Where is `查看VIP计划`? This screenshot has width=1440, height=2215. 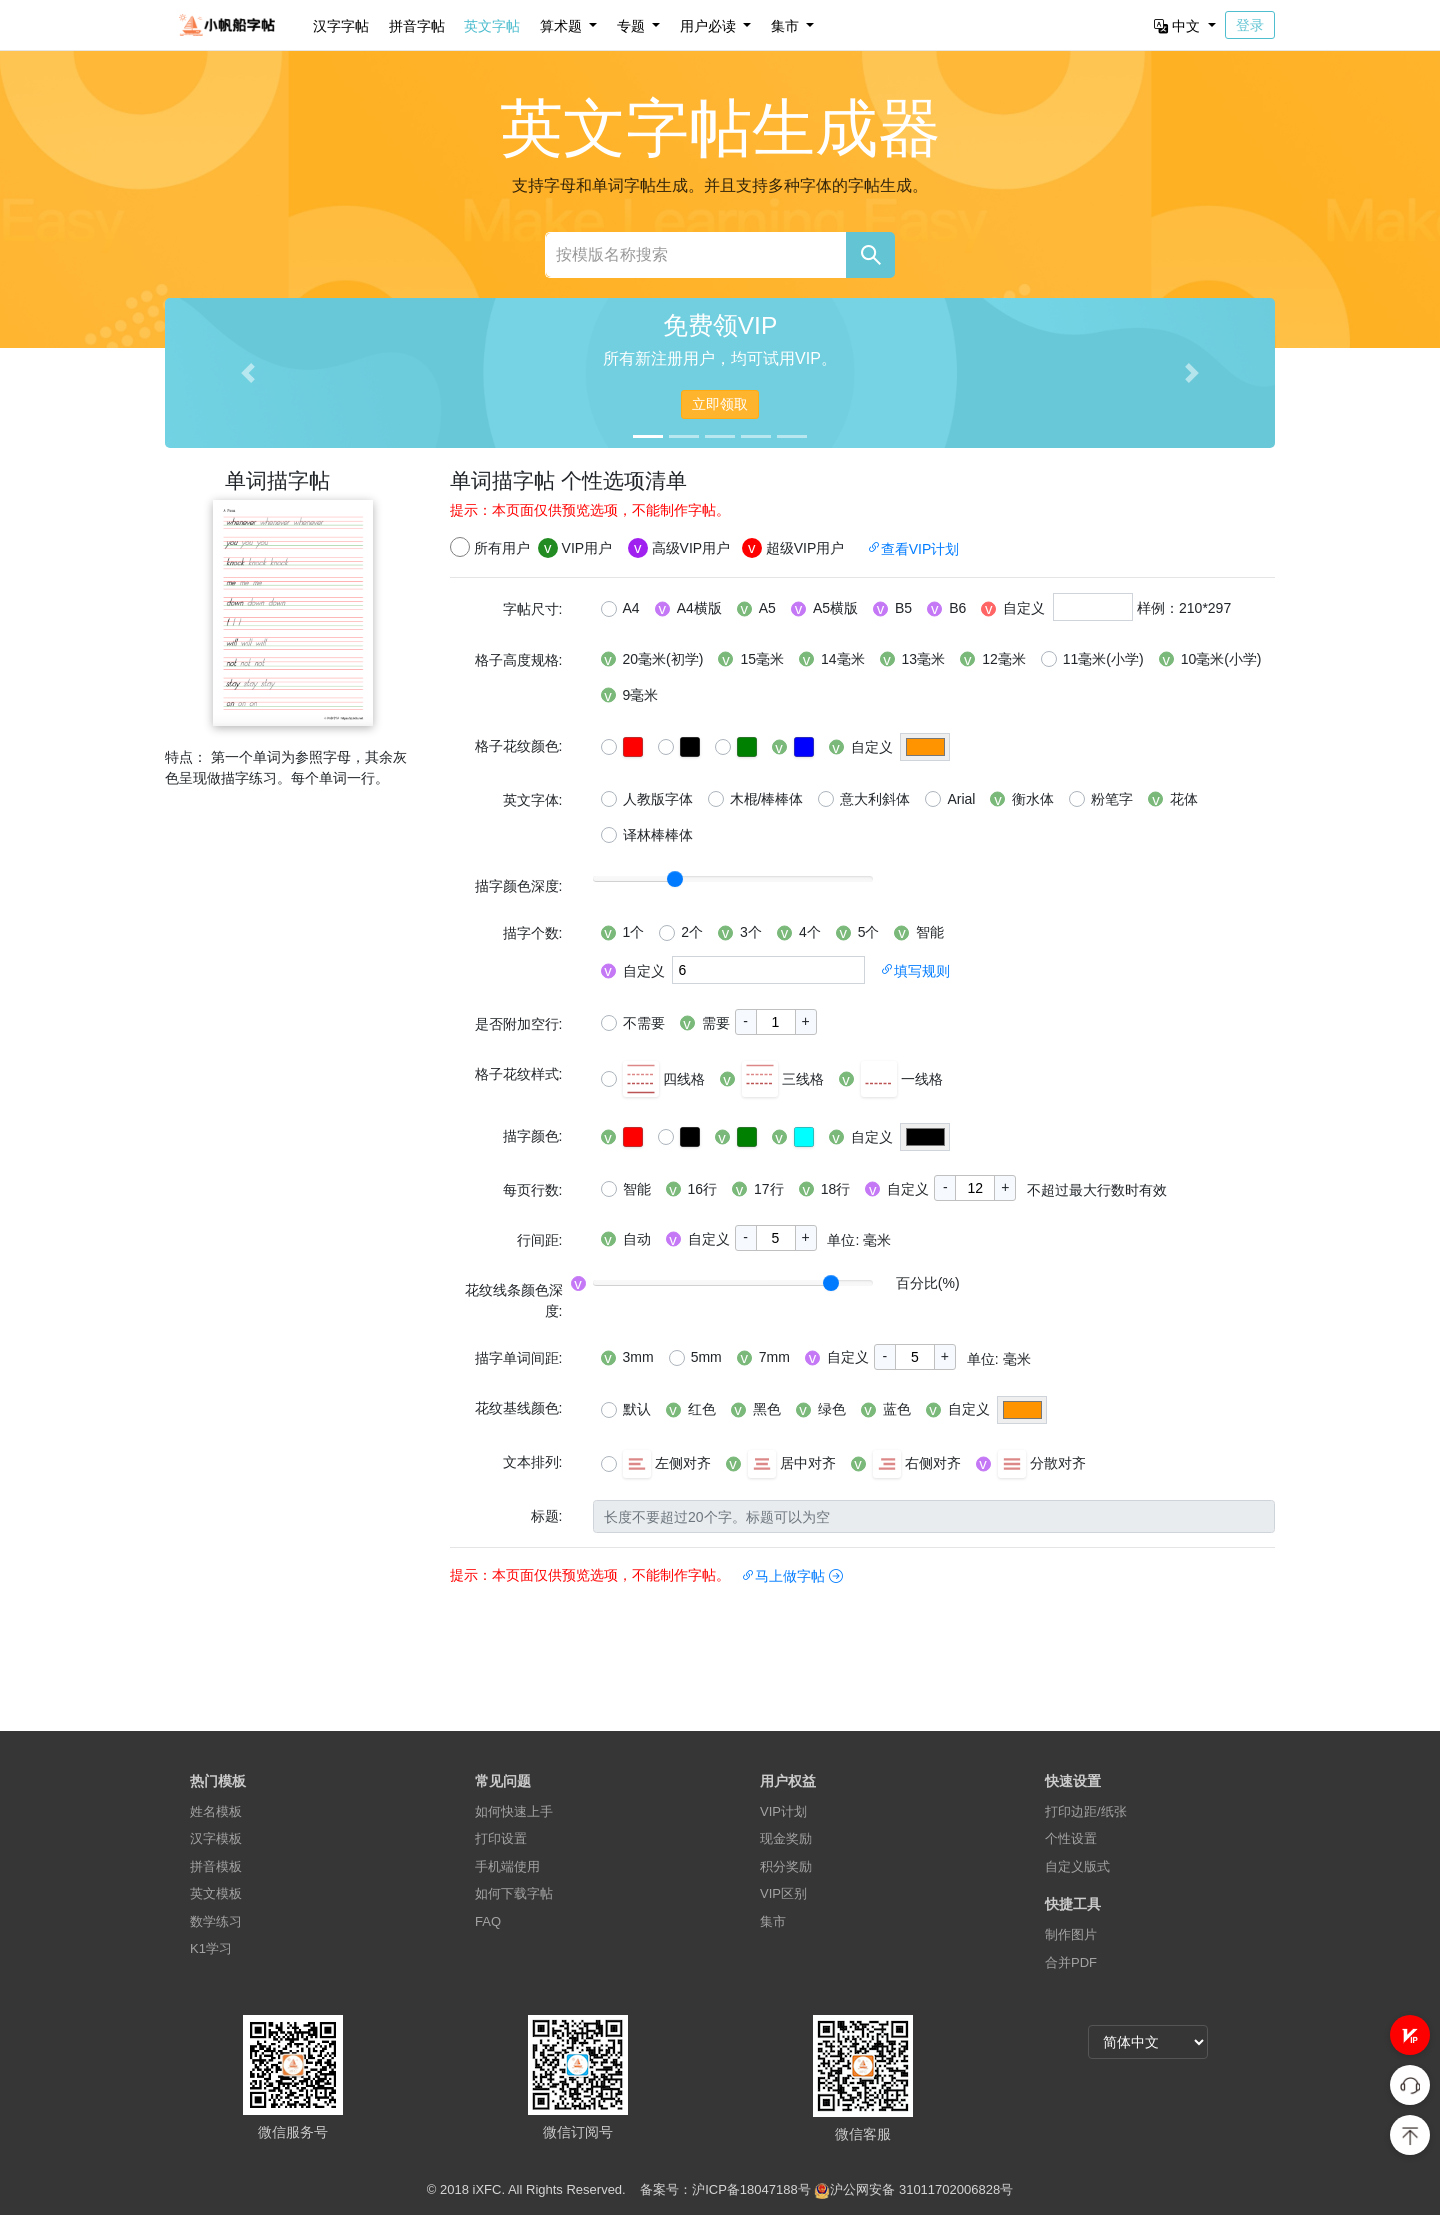 查看VIP计划 is located at coordinates (913, 549).